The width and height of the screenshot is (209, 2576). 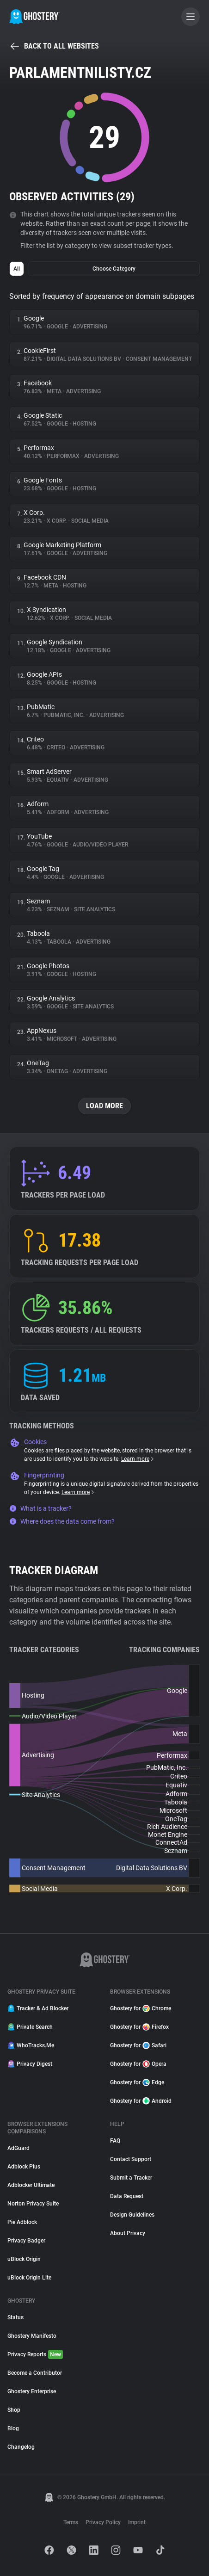 I want to click on Design Guidelines, so click(x=132, y=2215).